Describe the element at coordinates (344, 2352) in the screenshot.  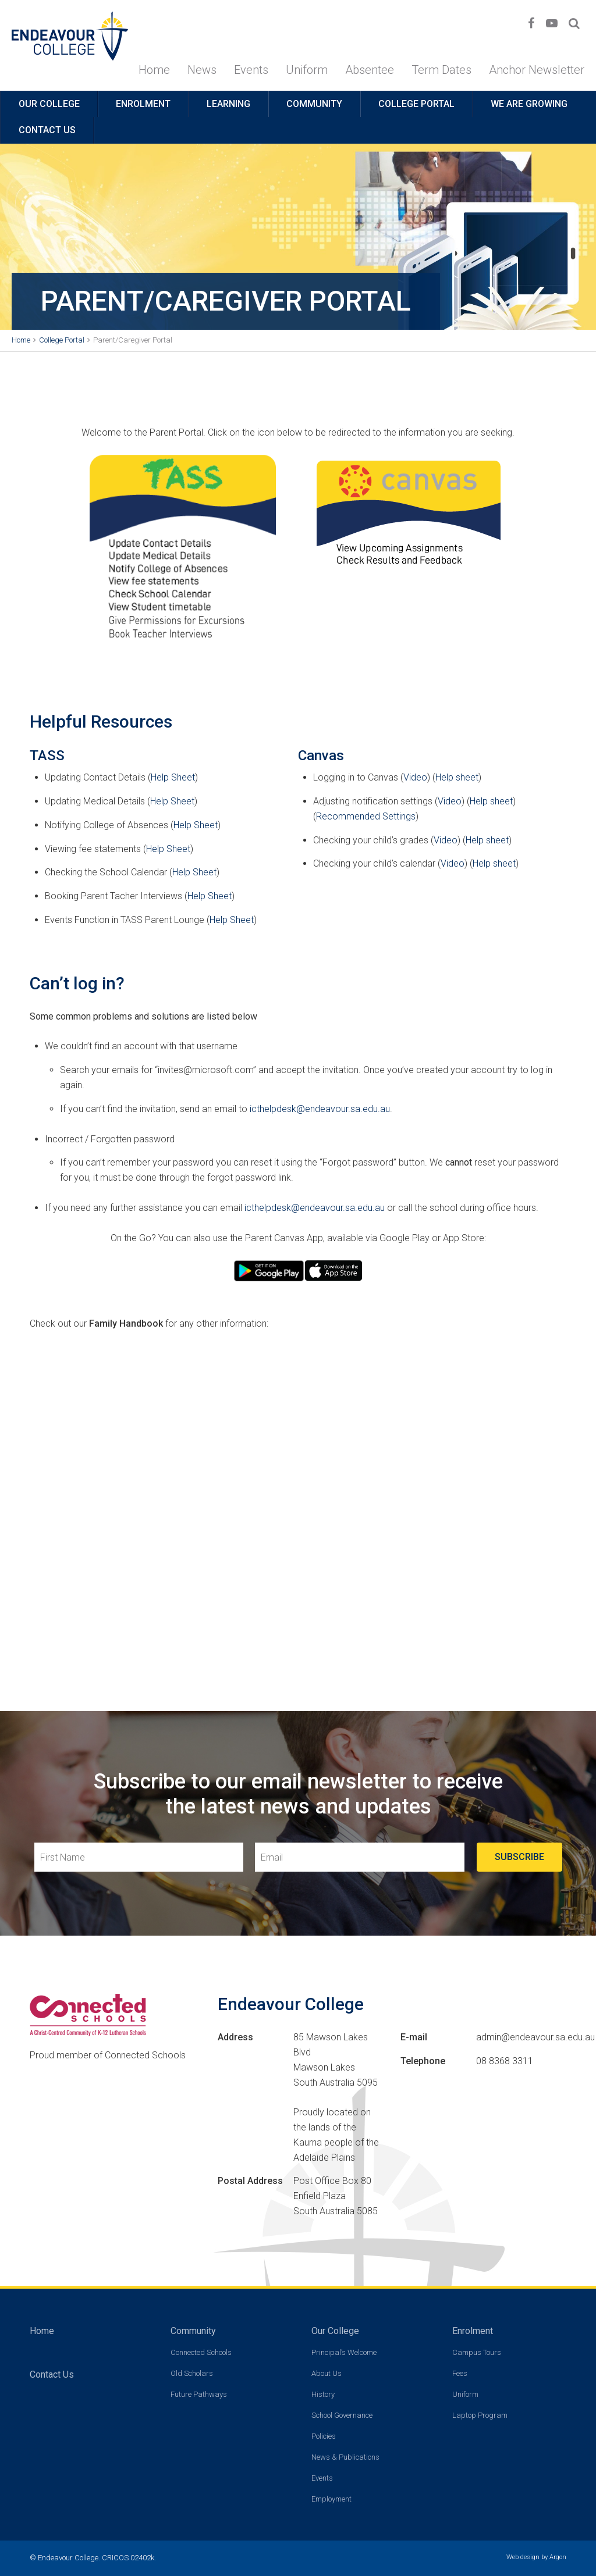
I see `Principal’s Welcome` at that location.